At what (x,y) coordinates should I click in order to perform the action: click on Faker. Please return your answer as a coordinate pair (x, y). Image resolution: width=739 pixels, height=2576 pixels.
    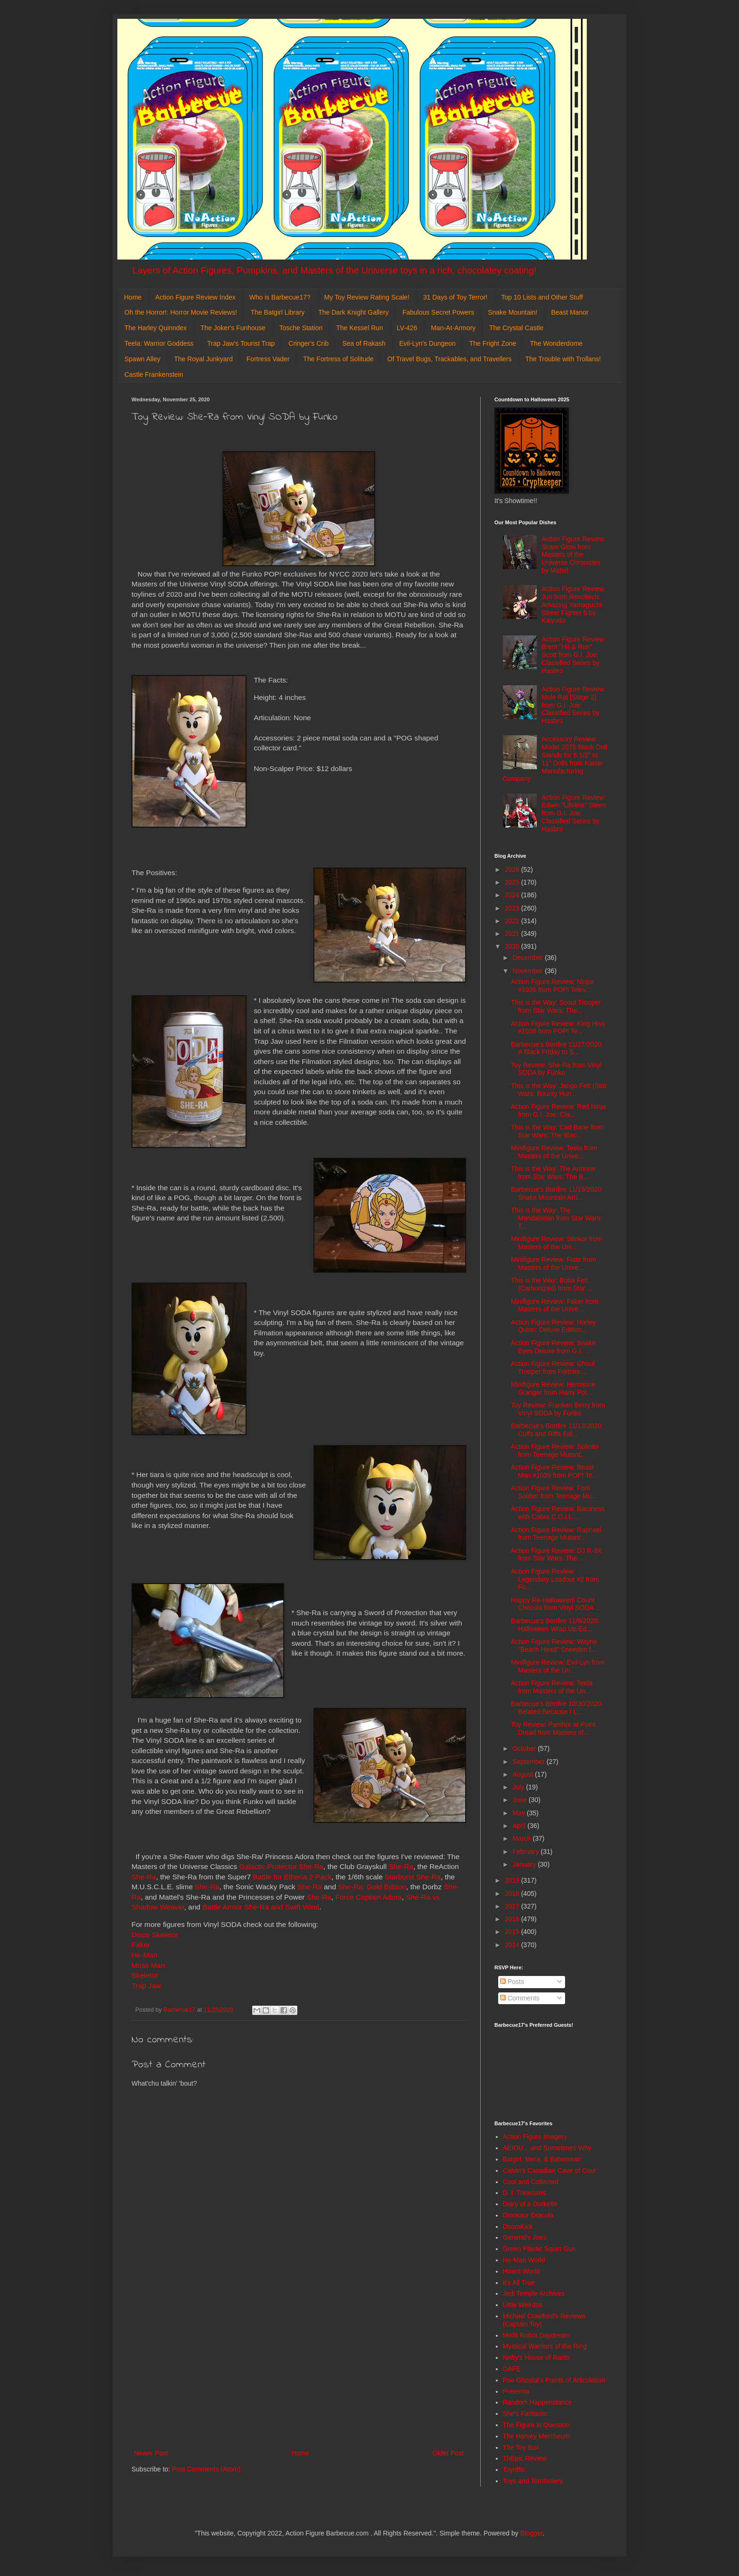
    Looking at the image, I should click on (140, 1945).